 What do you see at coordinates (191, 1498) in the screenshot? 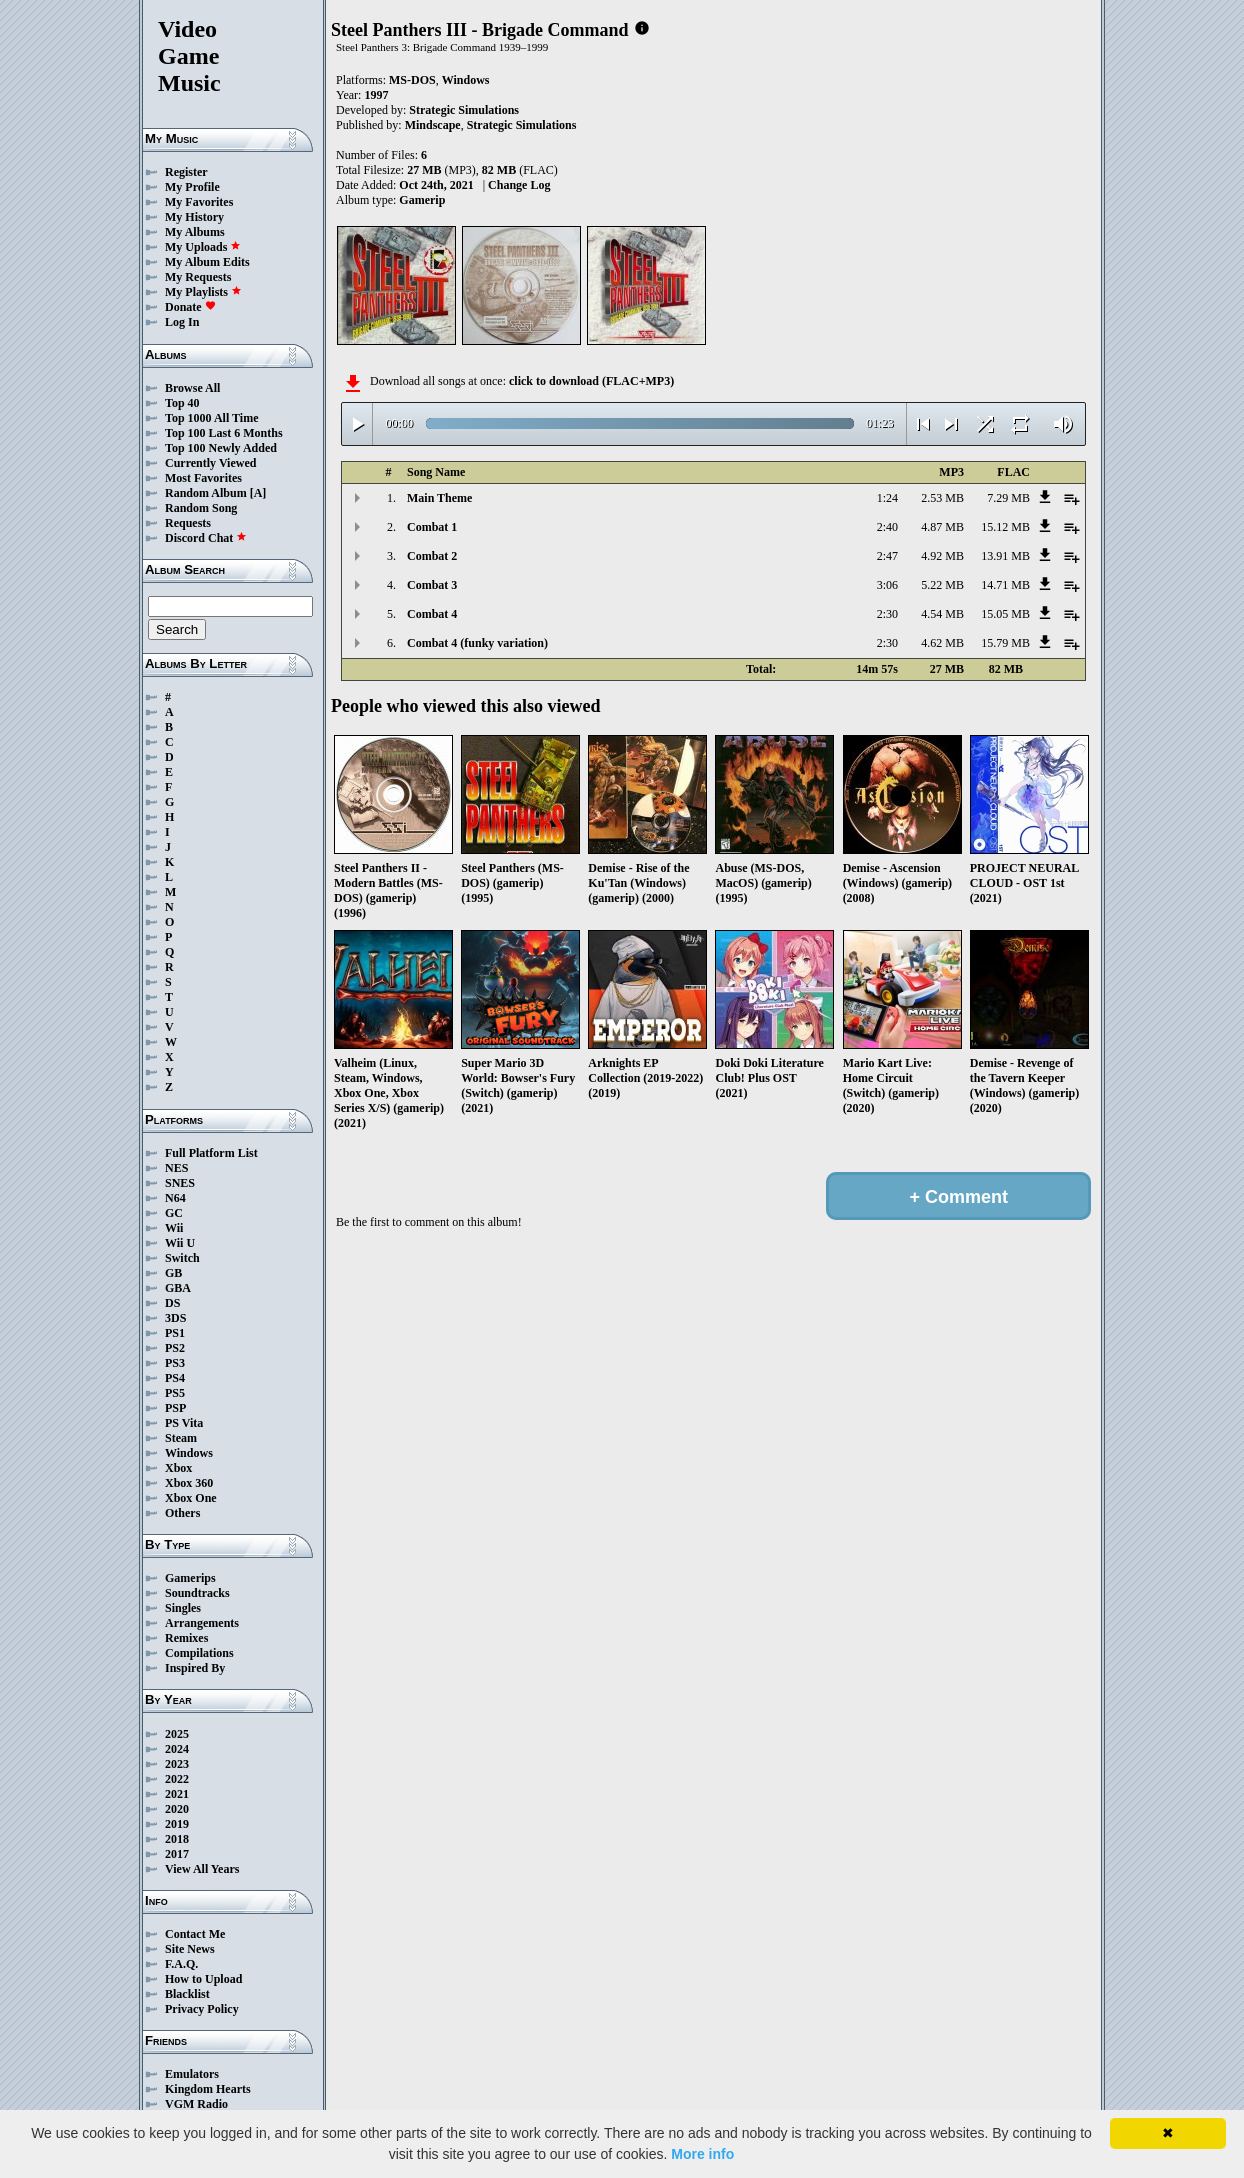
I see `Xbox One` at bounding box center [191, 1498].